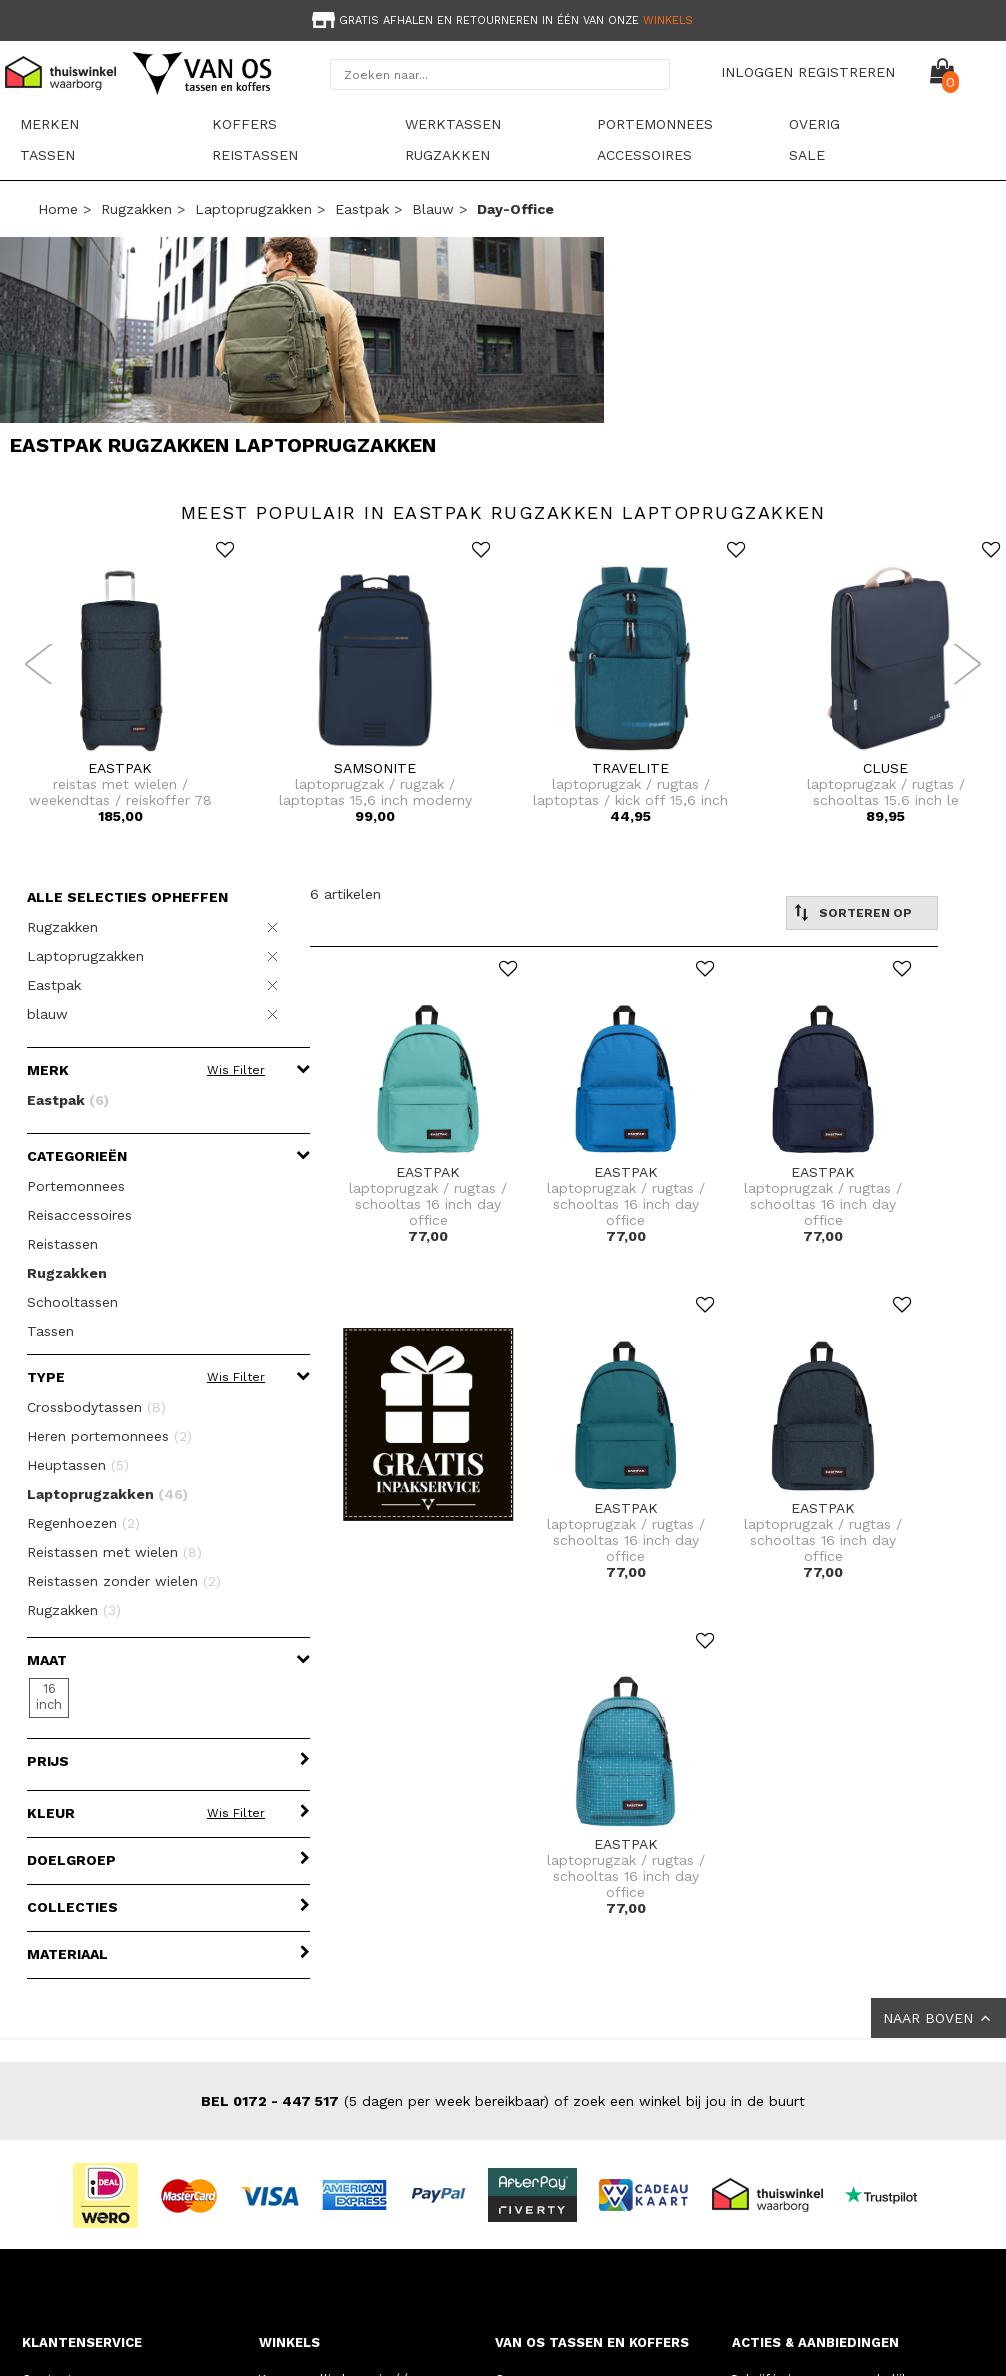 This screenshot has height=2376, width=1006. What do you see at coordinates (49, 1696) in the screenshot?
I see `16 inch` at bounding box center [49, 1696].